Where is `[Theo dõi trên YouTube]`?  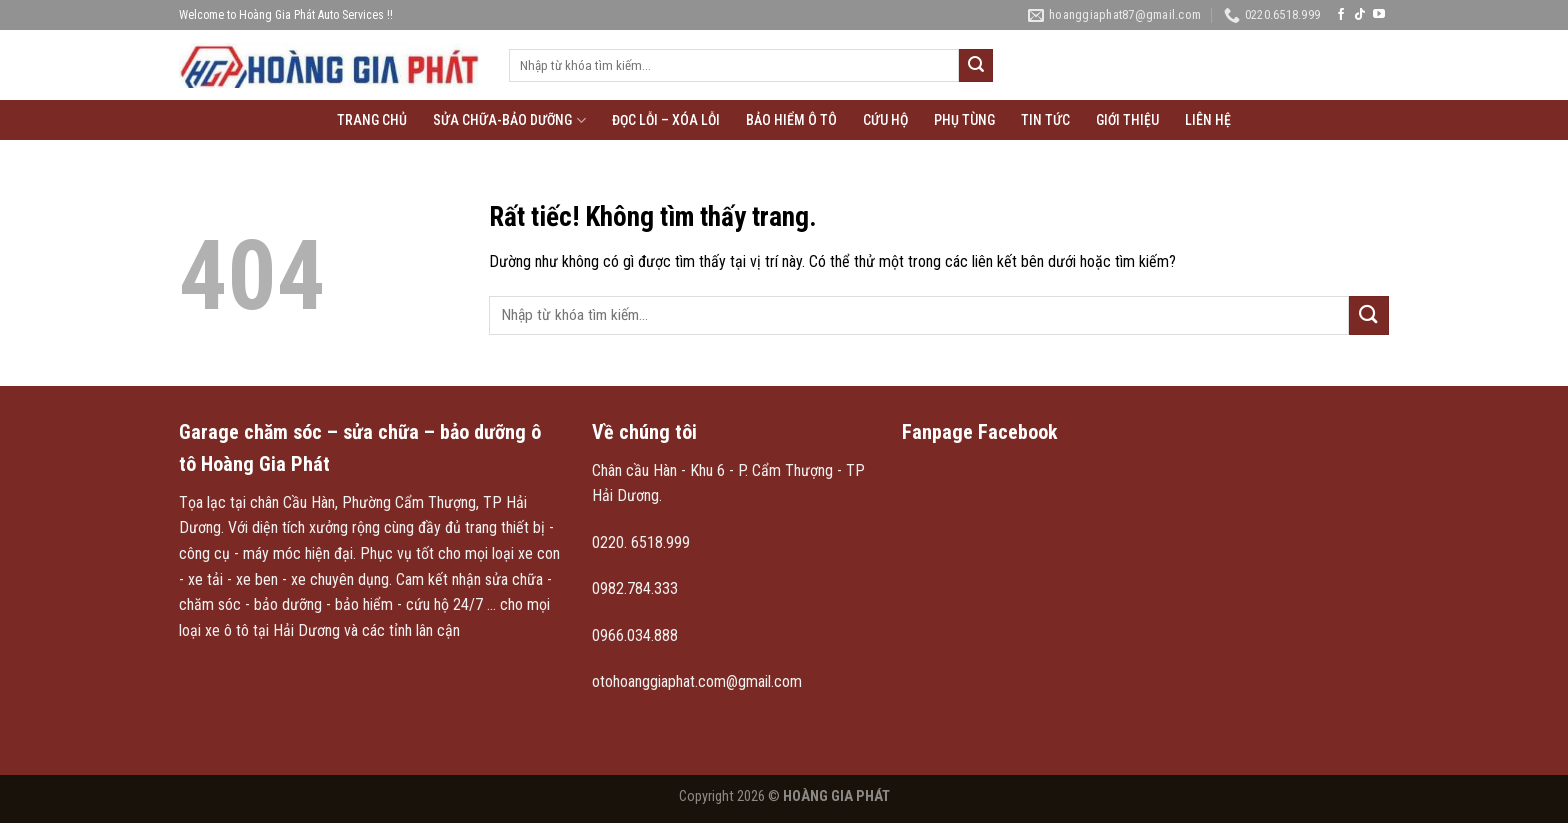
[Theo dõi trên YouTube] is located at coordinates (1379, 15).